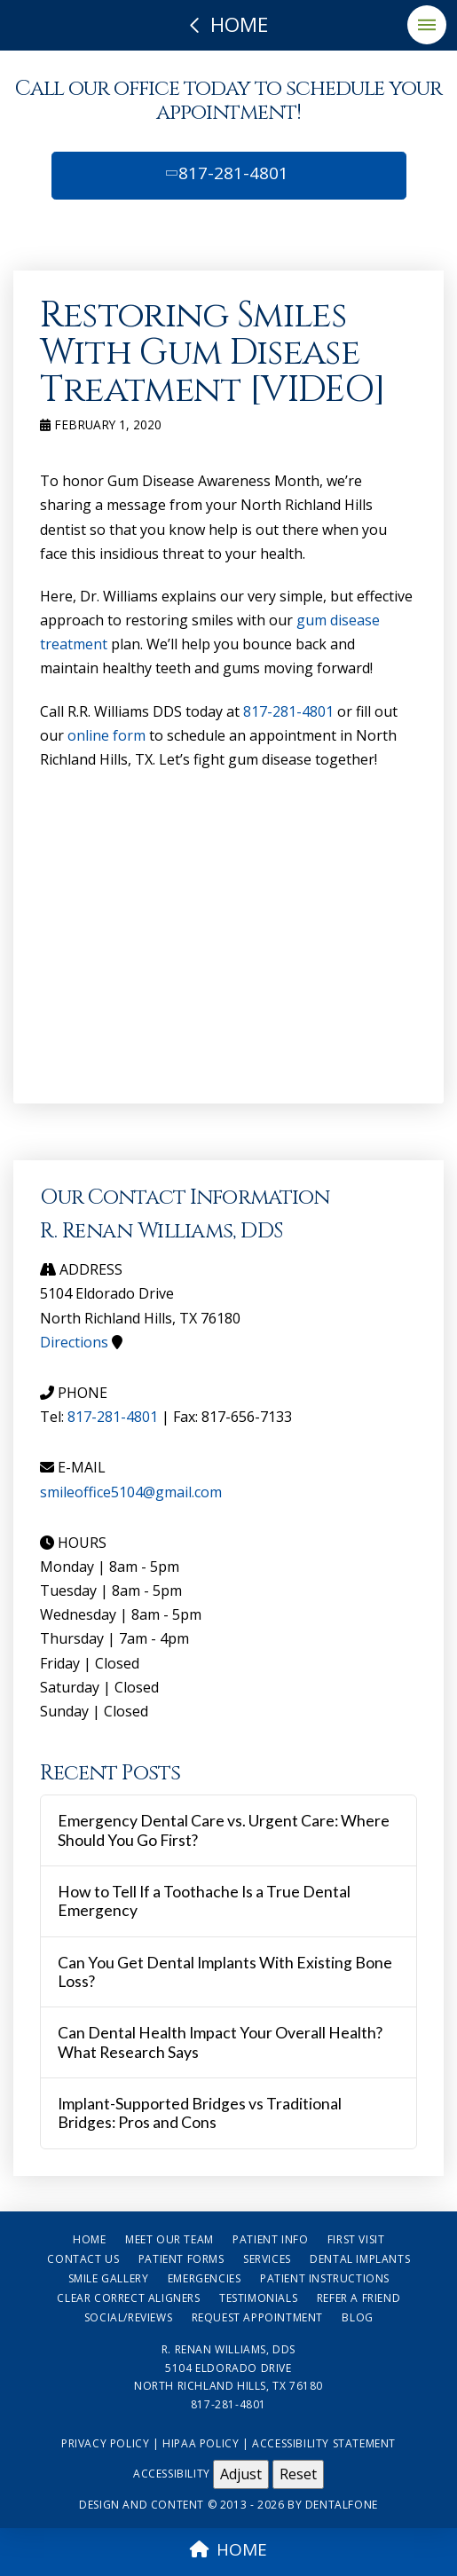 The width and height of the screenshot is (457, 2576). Describe the element at coordinates (224, 1830) in the screenshot. I see `Emergency Dental Care vs. Urgent Care: Where Should You Go First?` at that location.